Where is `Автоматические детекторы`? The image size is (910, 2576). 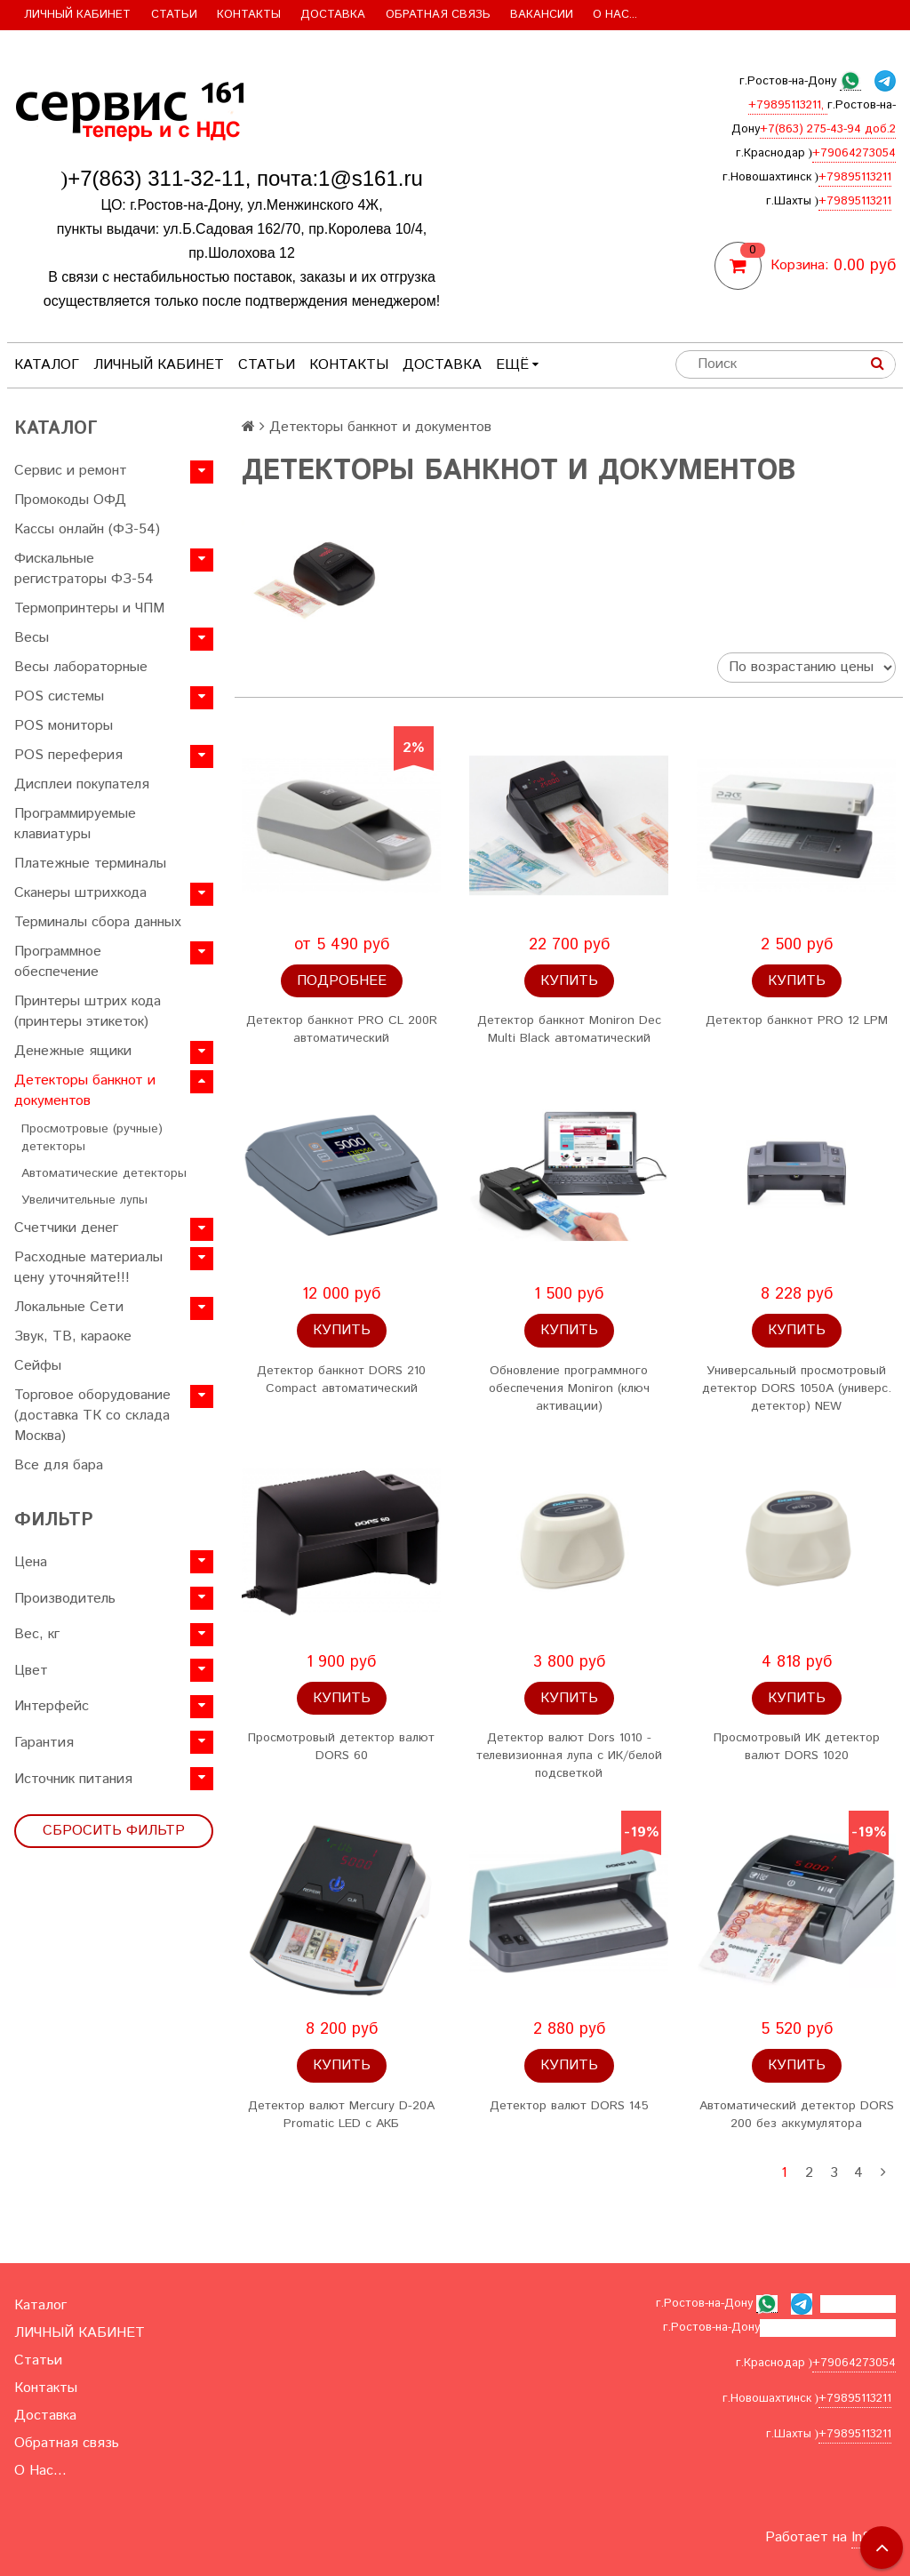
Автоматические детекторы is located at coordinates (104, 1173).